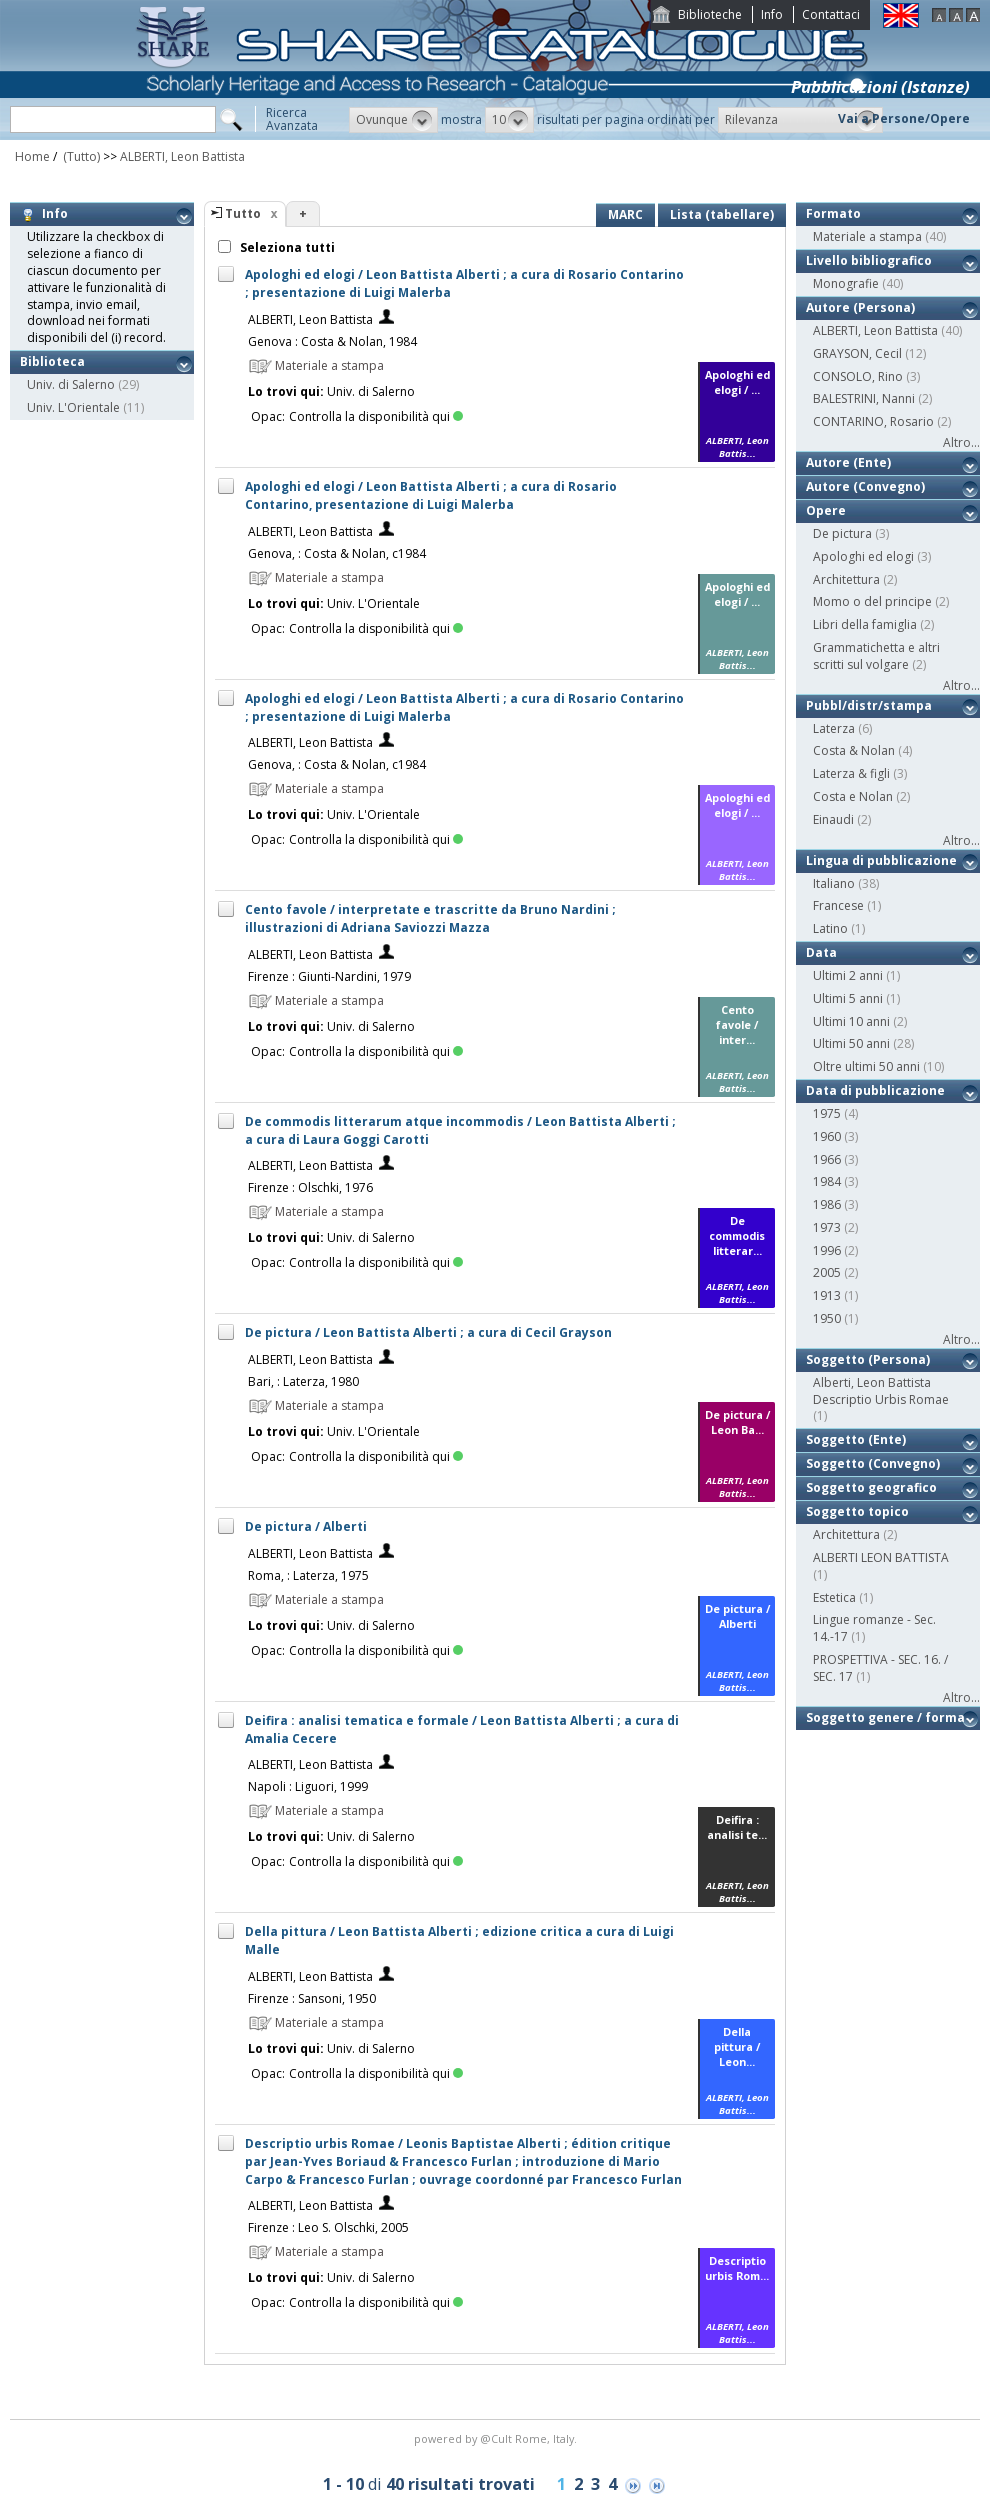  What do you see at coordinates (71, 384) in the screenshot?
I see `Univ. di Salerno` at bounding box center [71, 384].